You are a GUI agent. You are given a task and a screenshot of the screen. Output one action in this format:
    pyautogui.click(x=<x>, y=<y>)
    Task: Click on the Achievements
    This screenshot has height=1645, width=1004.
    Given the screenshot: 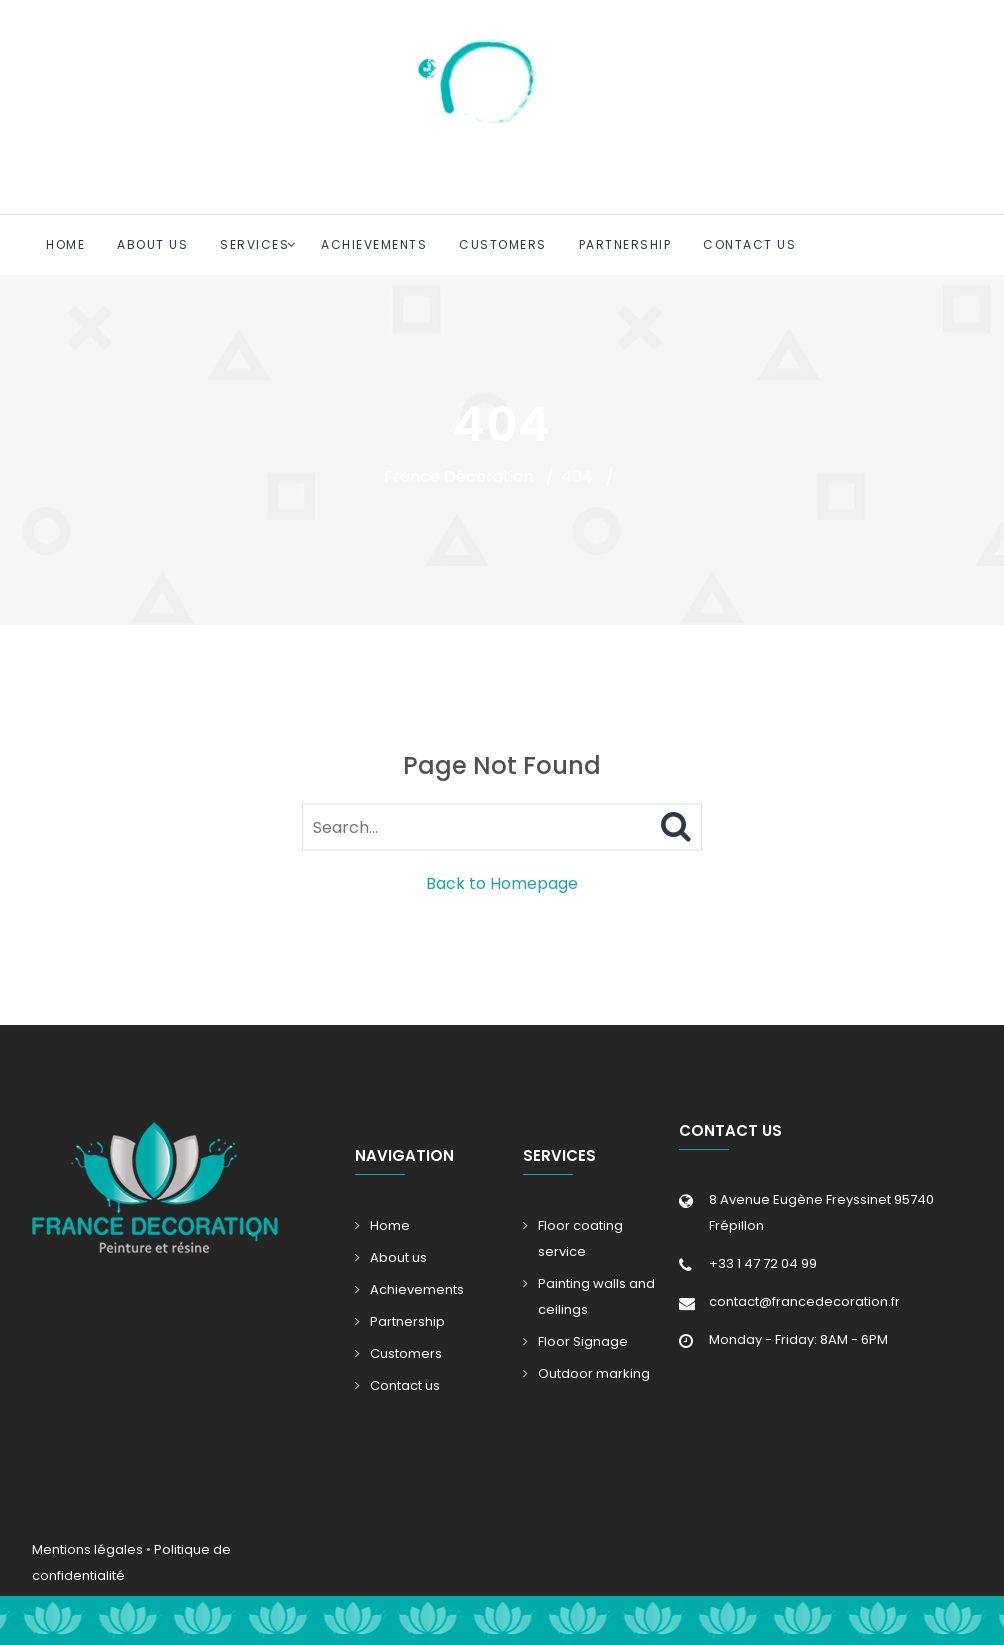 What is the action you would take?
    pyautogui.click(x=374, y=244)
    